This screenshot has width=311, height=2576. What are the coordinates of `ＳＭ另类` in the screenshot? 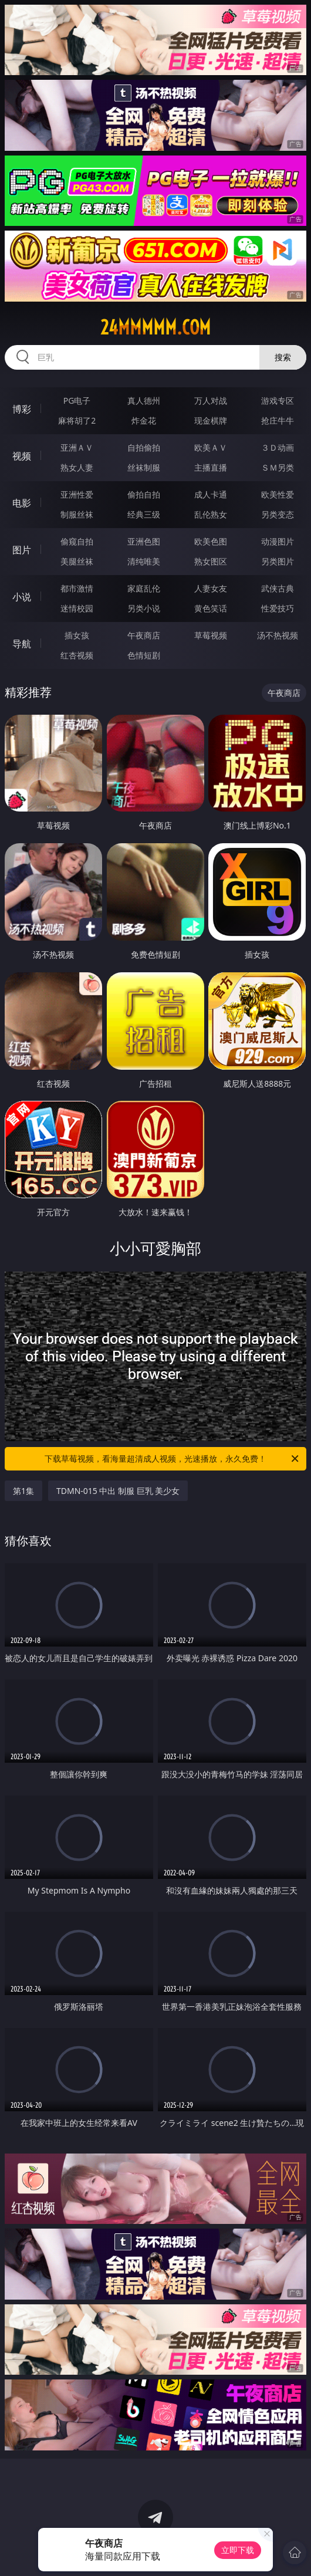 It's located at (277, 467).